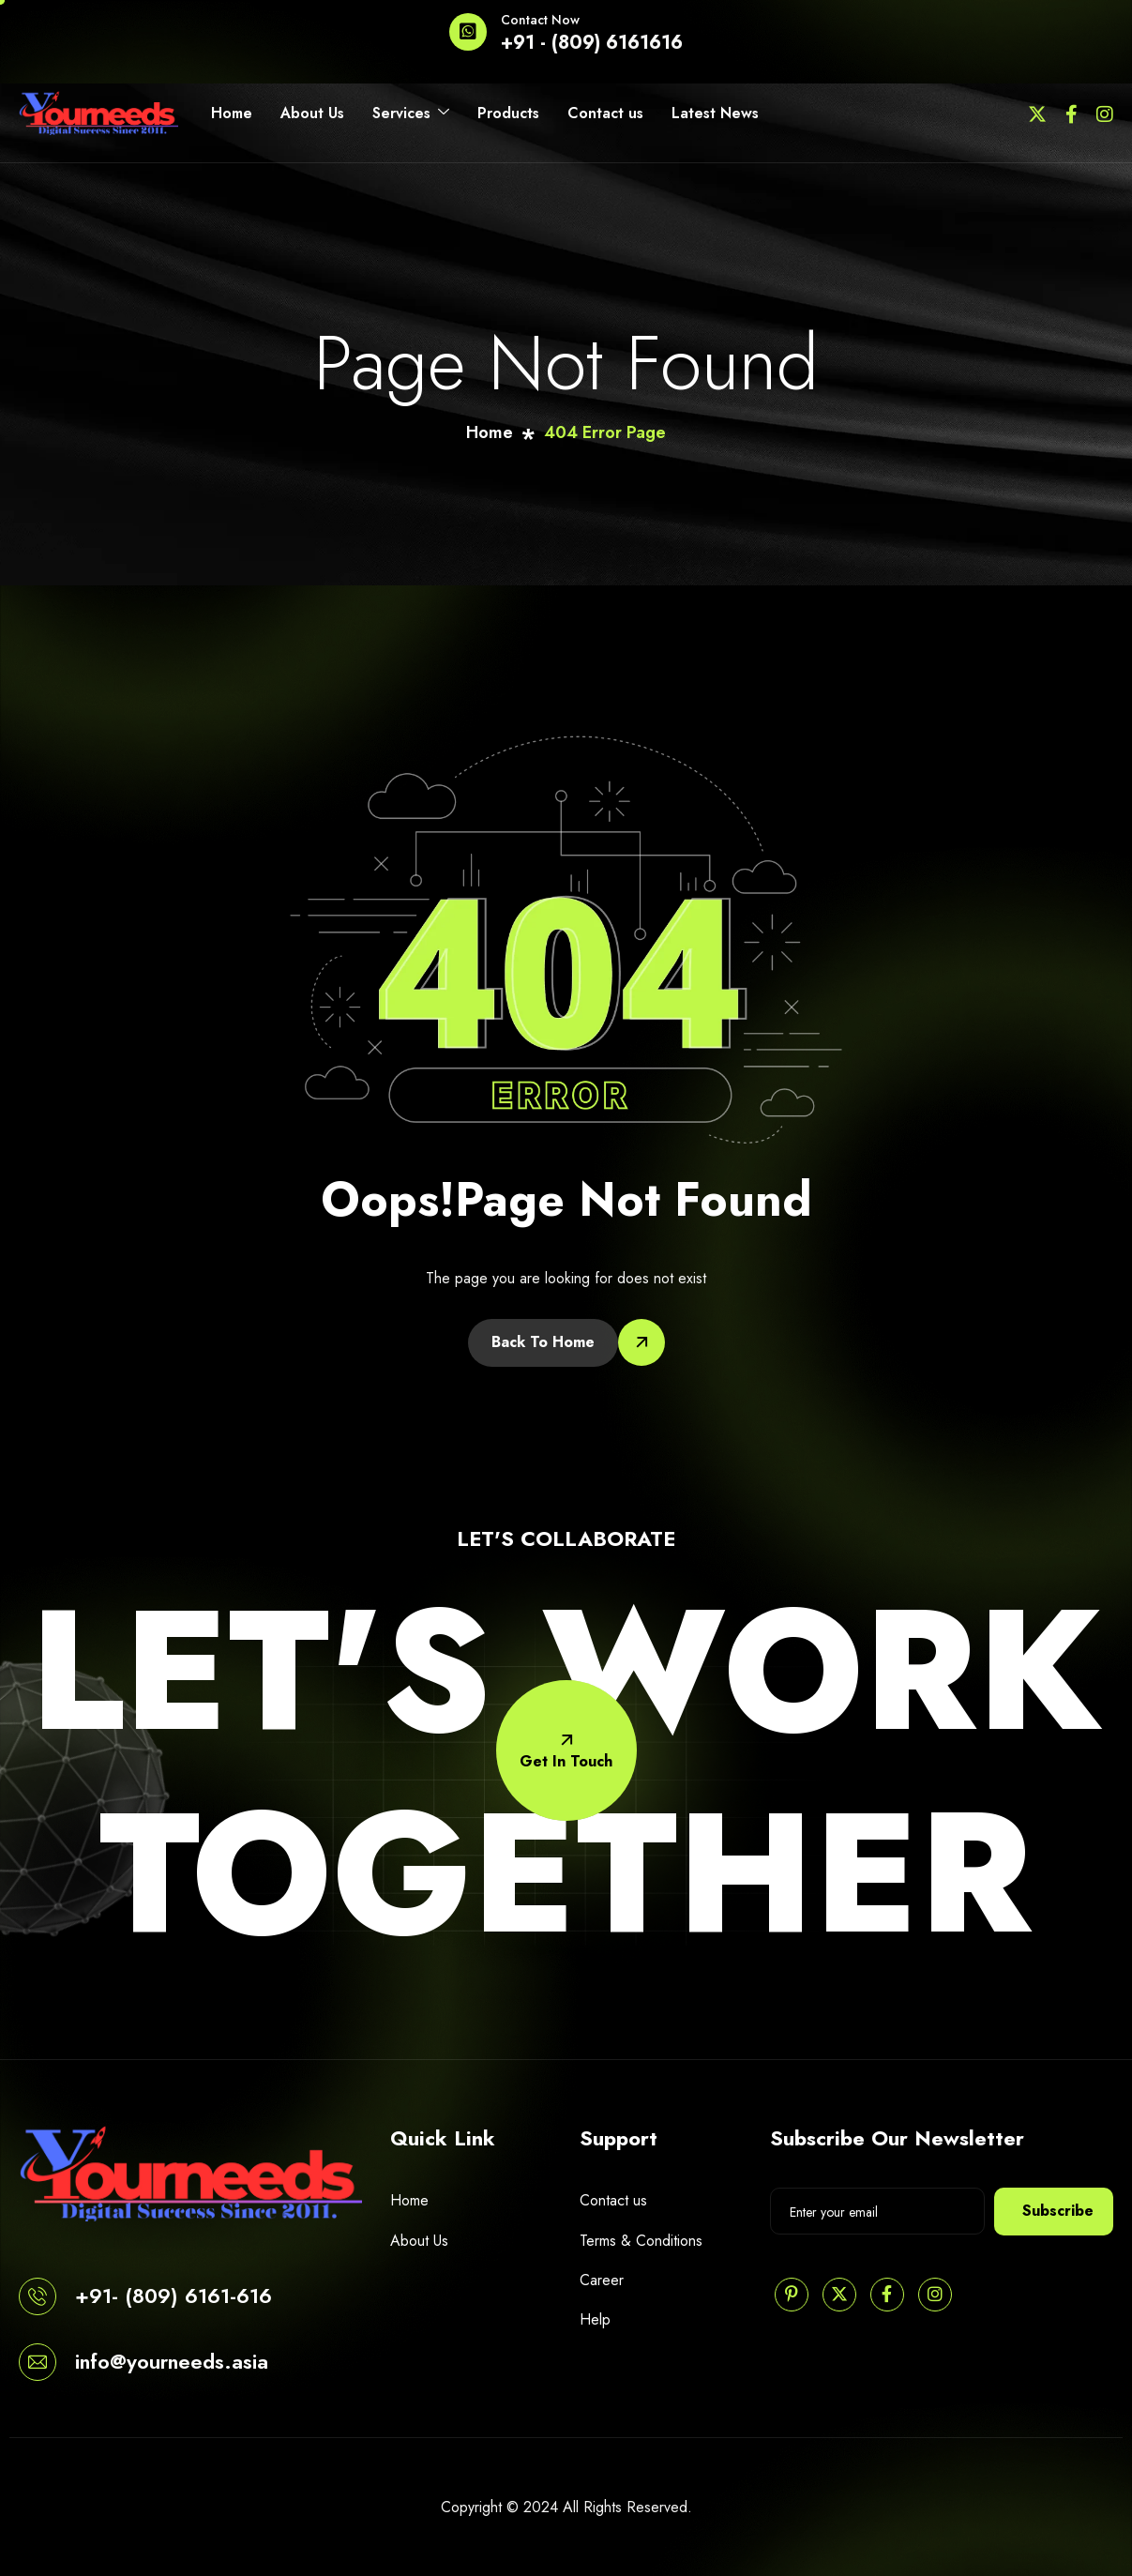 The height and width of the screenshot is (2576, 1132). What do you see at coordinates (602, 2280) in the screenshot?
I see `Career` at bounding box center [602, 2280].